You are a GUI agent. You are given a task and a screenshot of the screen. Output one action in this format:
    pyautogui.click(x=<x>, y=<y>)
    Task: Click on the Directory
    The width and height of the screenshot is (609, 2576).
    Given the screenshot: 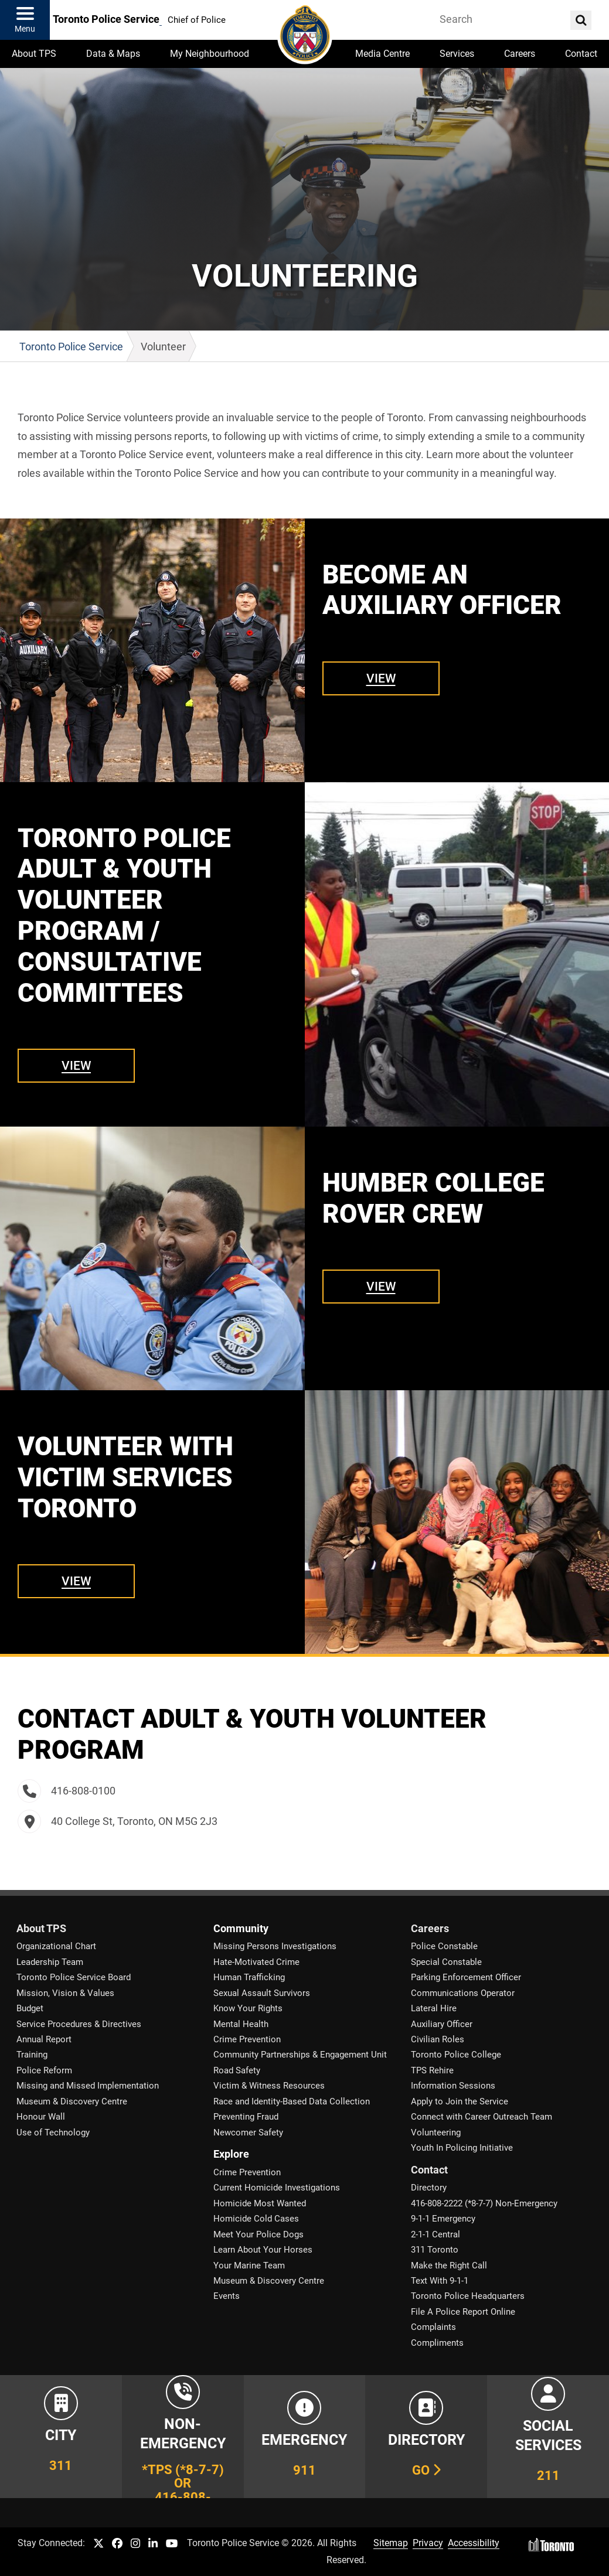 What is the action you would take?
    pyautogui.click(x=429, y=2187)
    